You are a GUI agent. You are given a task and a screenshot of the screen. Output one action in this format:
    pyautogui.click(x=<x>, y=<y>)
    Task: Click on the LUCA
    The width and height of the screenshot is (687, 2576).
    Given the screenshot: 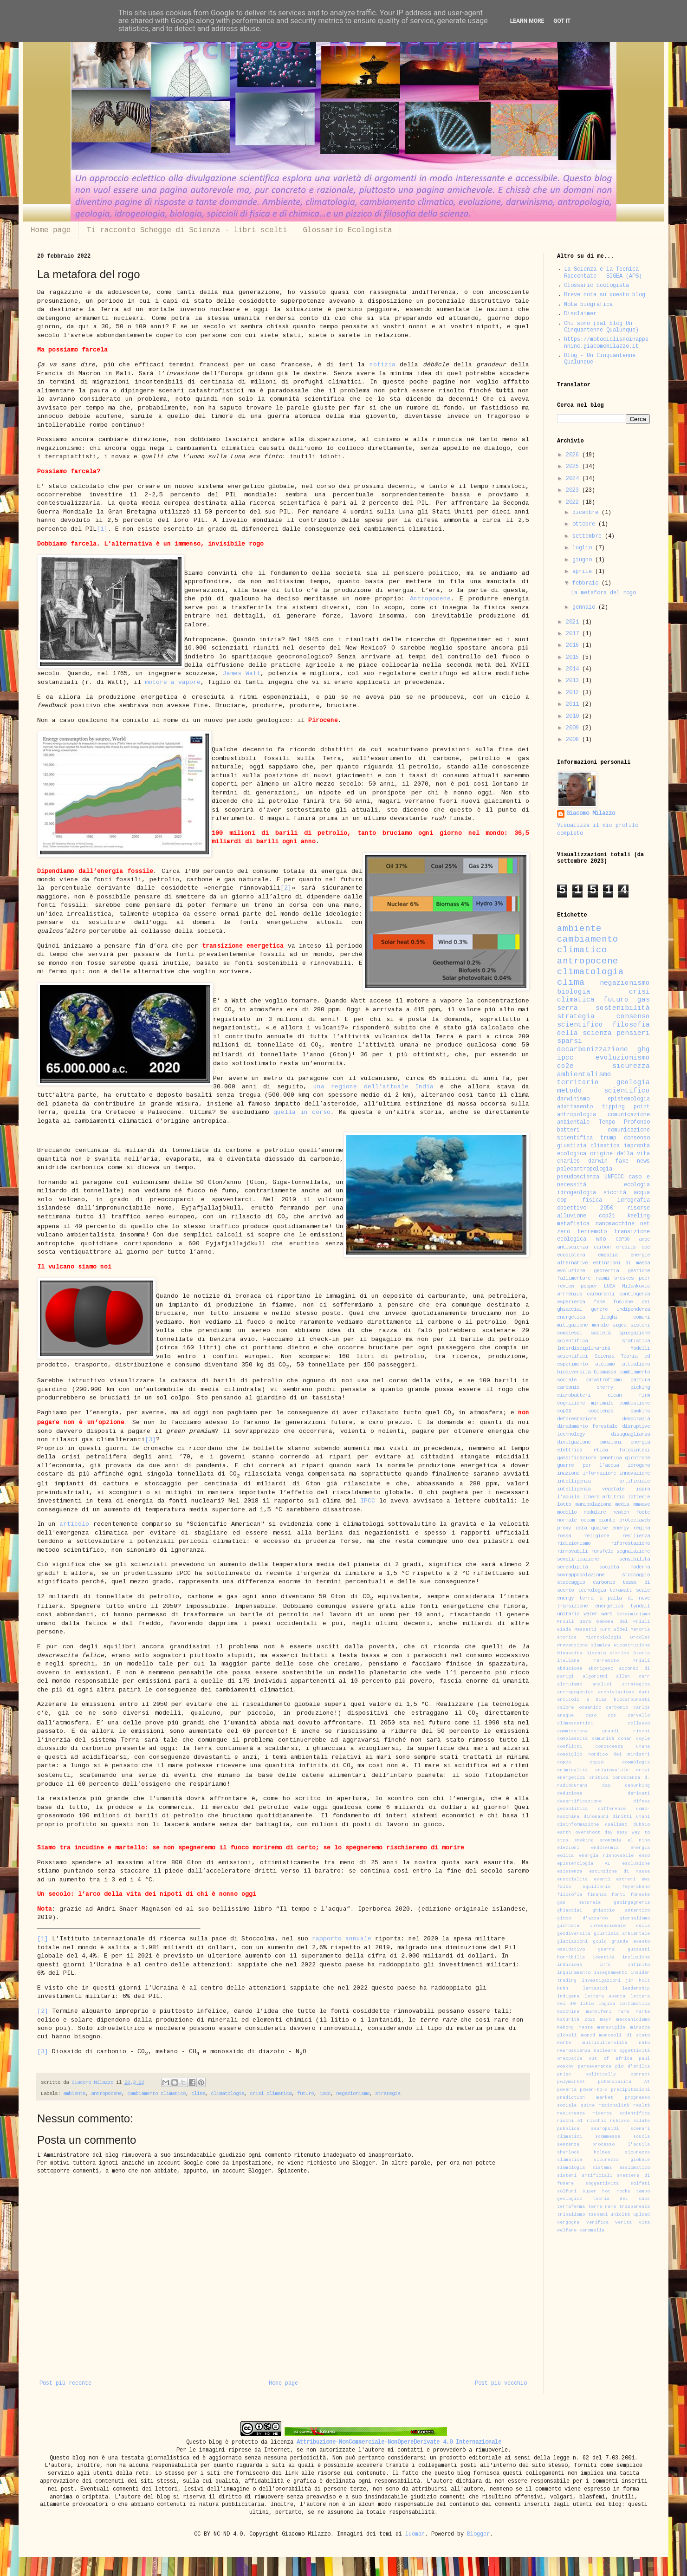 What is the action you would take?
    pyautogui.click(x=609, y=1286)
    